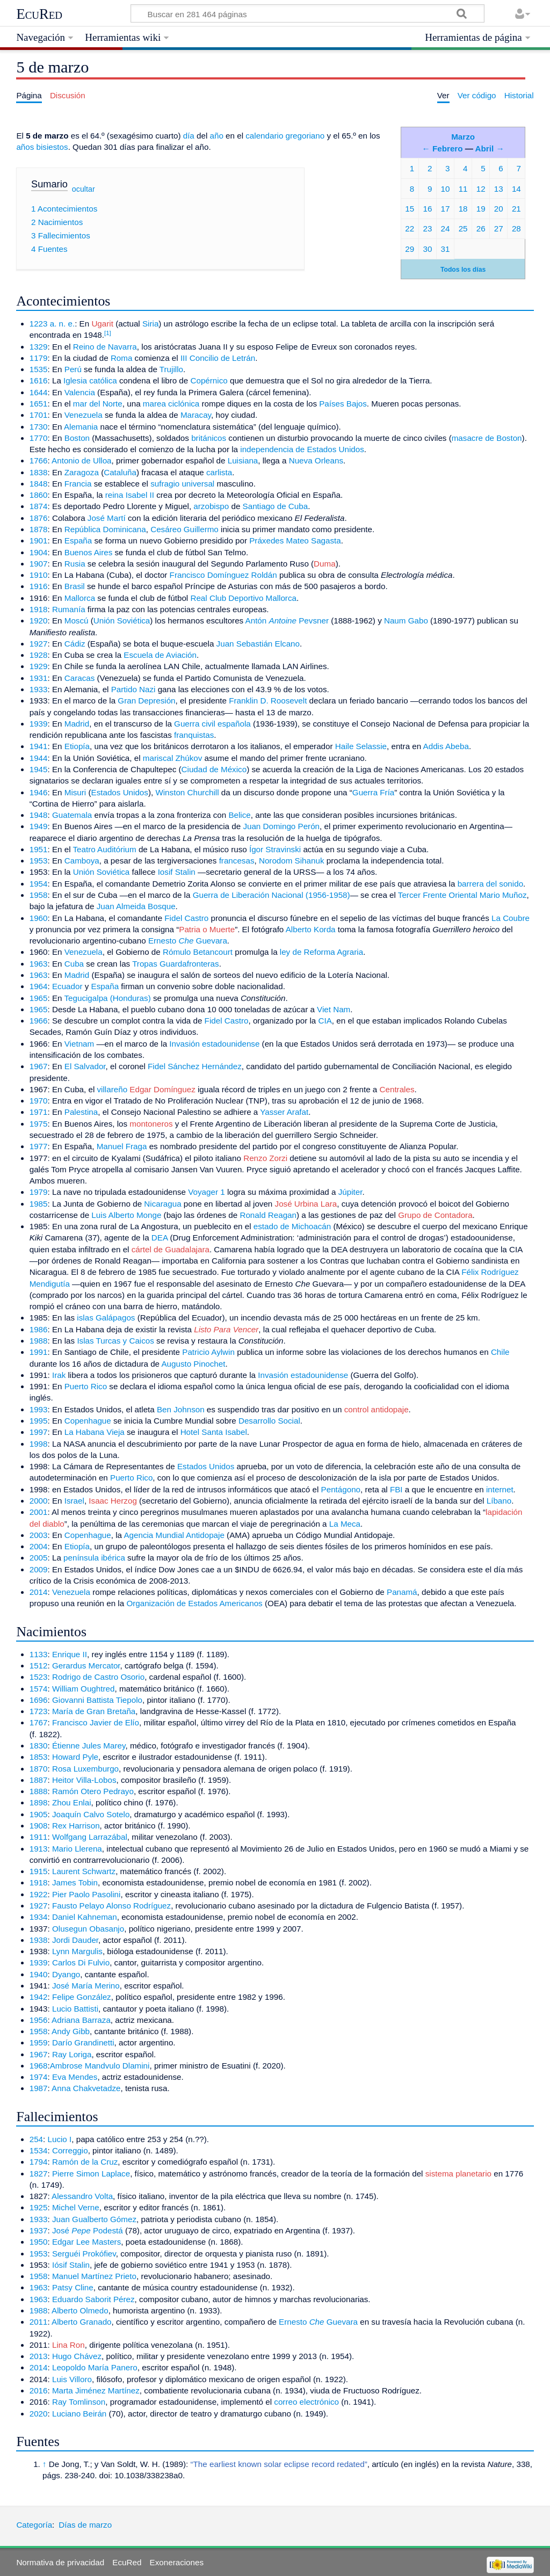 This screenshot has width=550, height=2576. I want to click on 11, so click(463, 188).